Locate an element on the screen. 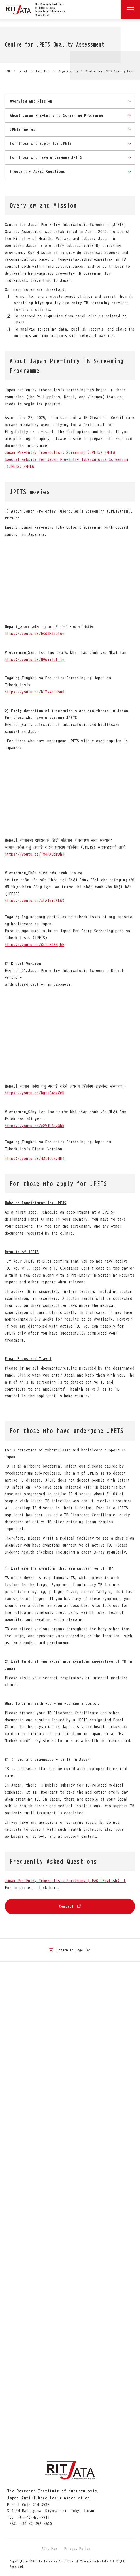 This screenshot has height=2576, width=140. https://youtu.be/bKd3NSjqt6g is located at coordinates (34, 633).